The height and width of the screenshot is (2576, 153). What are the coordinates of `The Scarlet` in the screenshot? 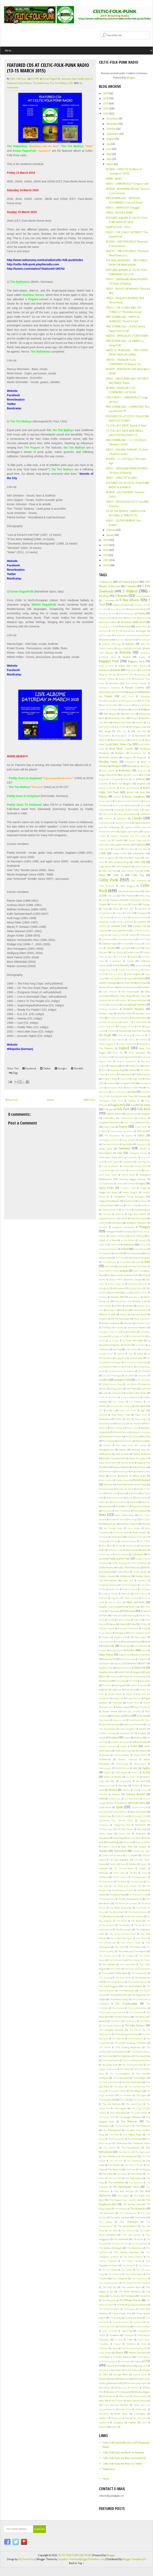 It's located at (140, 2217).